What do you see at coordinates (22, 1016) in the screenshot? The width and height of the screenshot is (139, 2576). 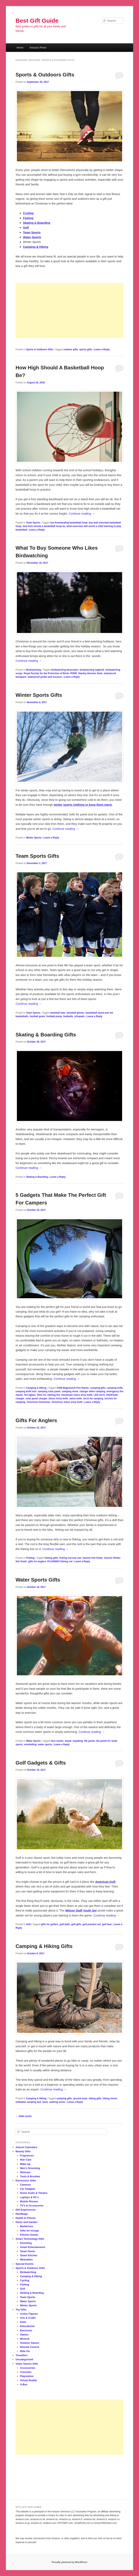 I see `basketballs` at bounding box center [22, 1016].